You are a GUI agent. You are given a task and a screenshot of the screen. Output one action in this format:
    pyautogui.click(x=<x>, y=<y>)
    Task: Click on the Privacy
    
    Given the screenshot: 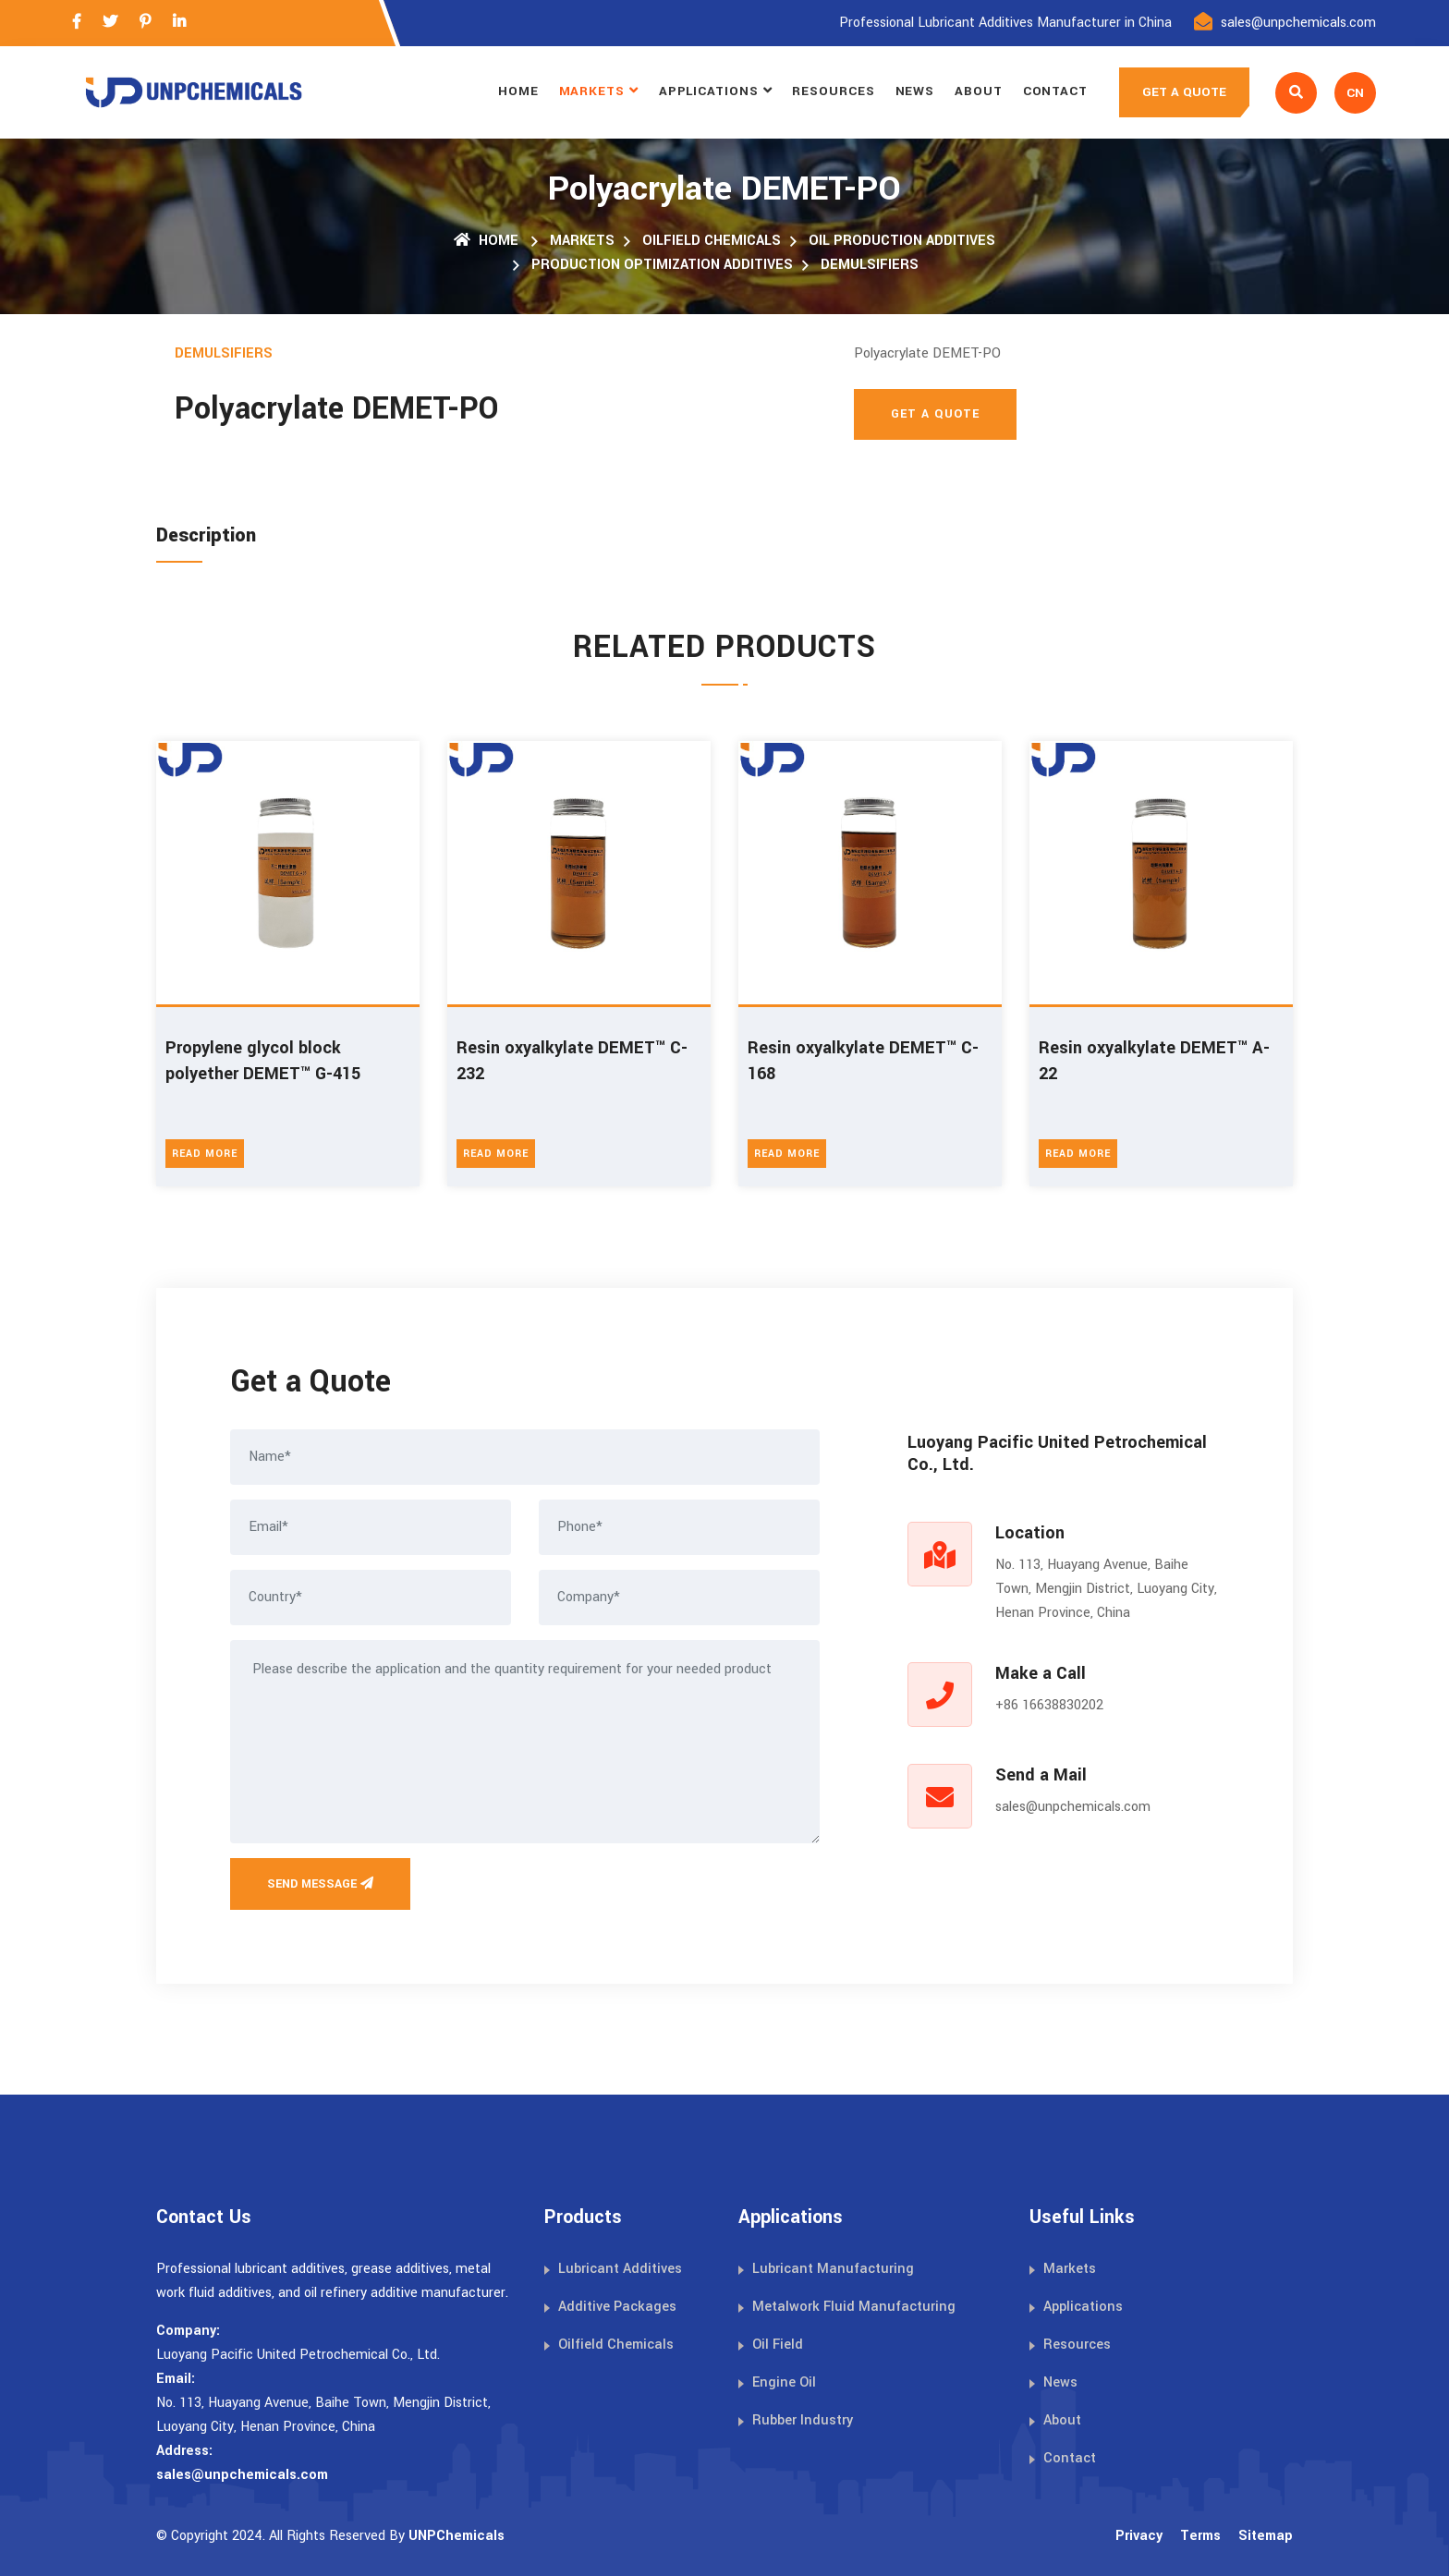 What is the action you would take?
    pyautogui.click(x=1139, y=2536)
    